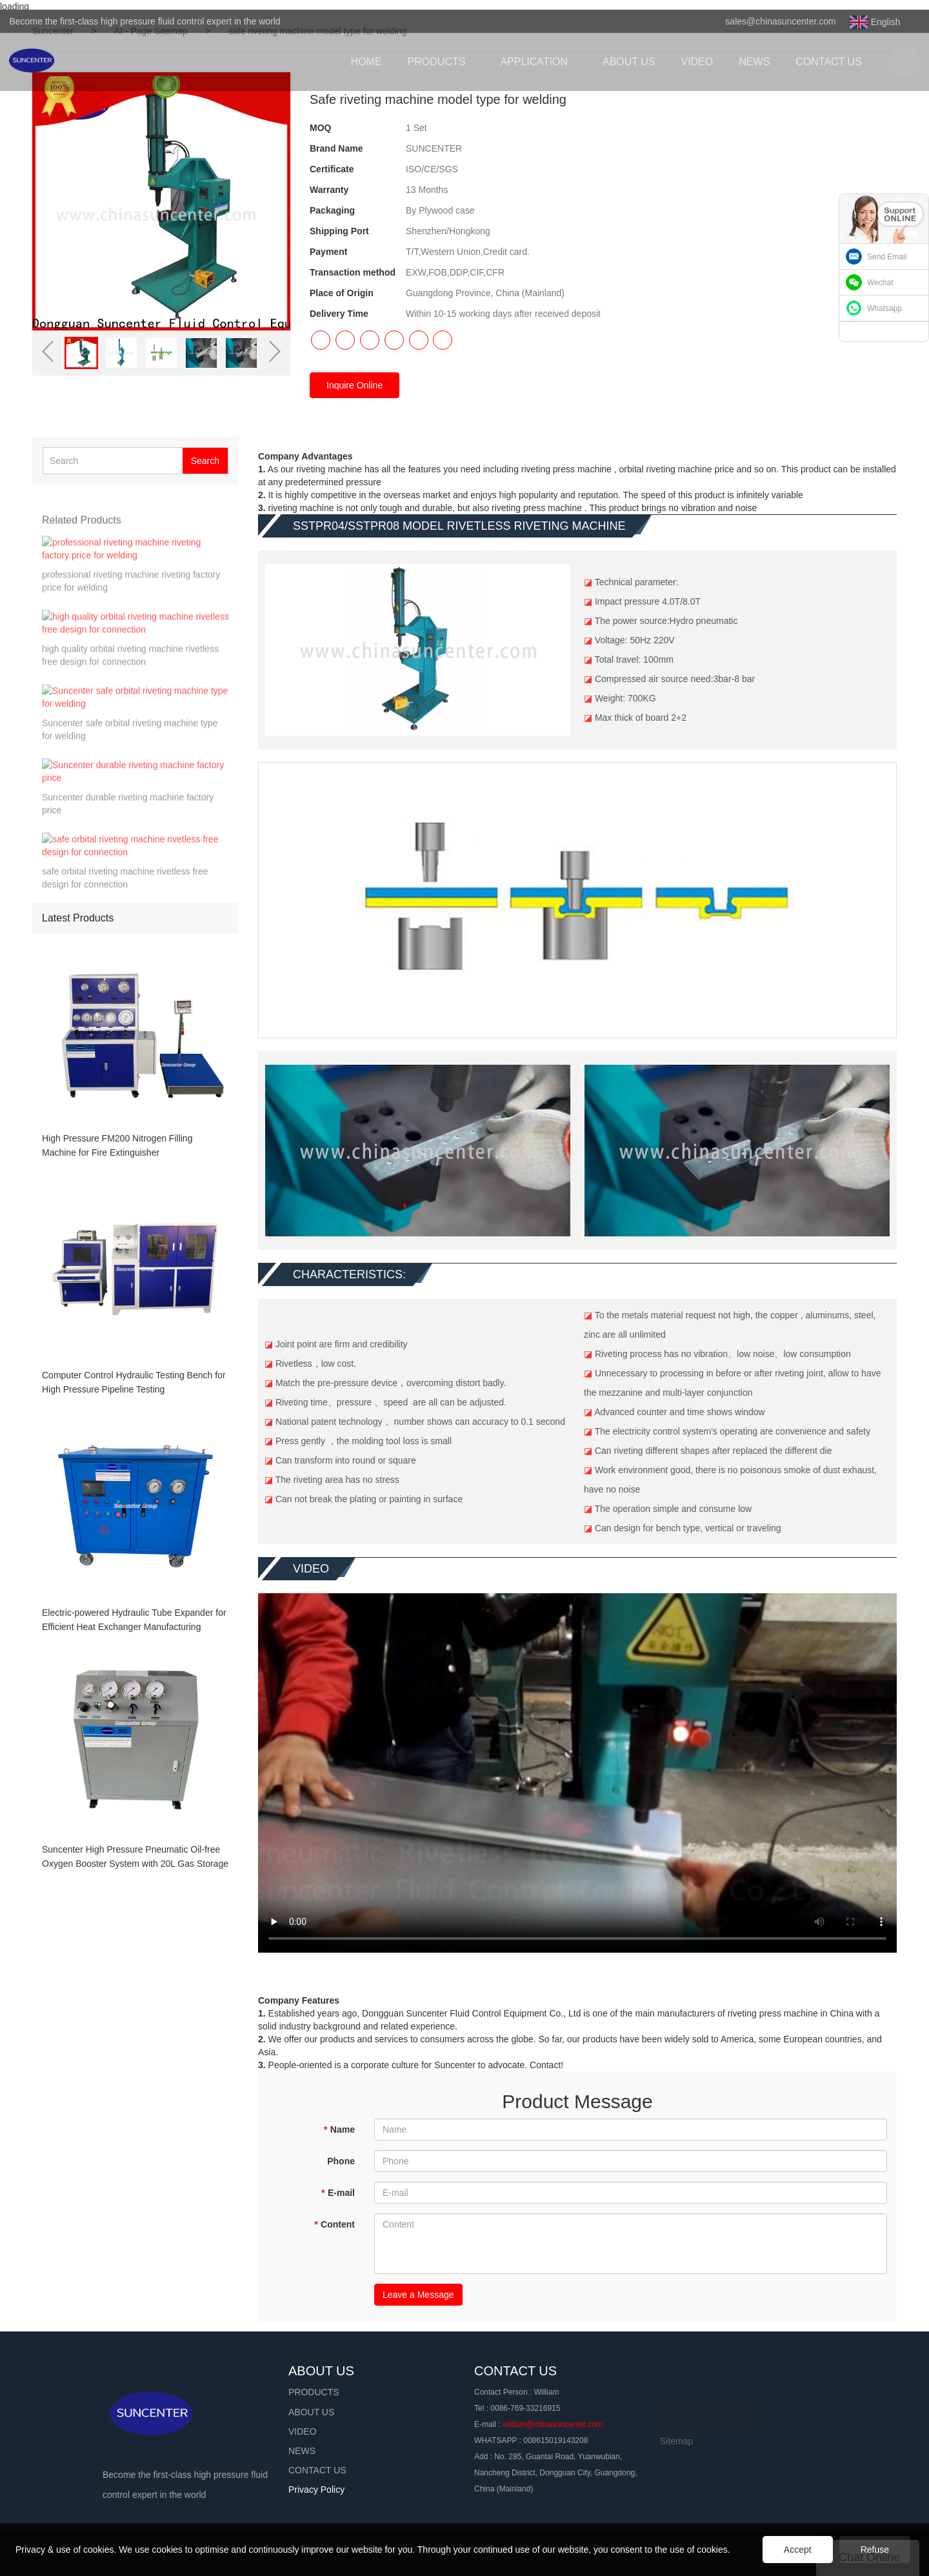  What do you see at coordinates (354, 385) in the screenshot?
I see `Inquire Online` at bounding box center [354, 385].